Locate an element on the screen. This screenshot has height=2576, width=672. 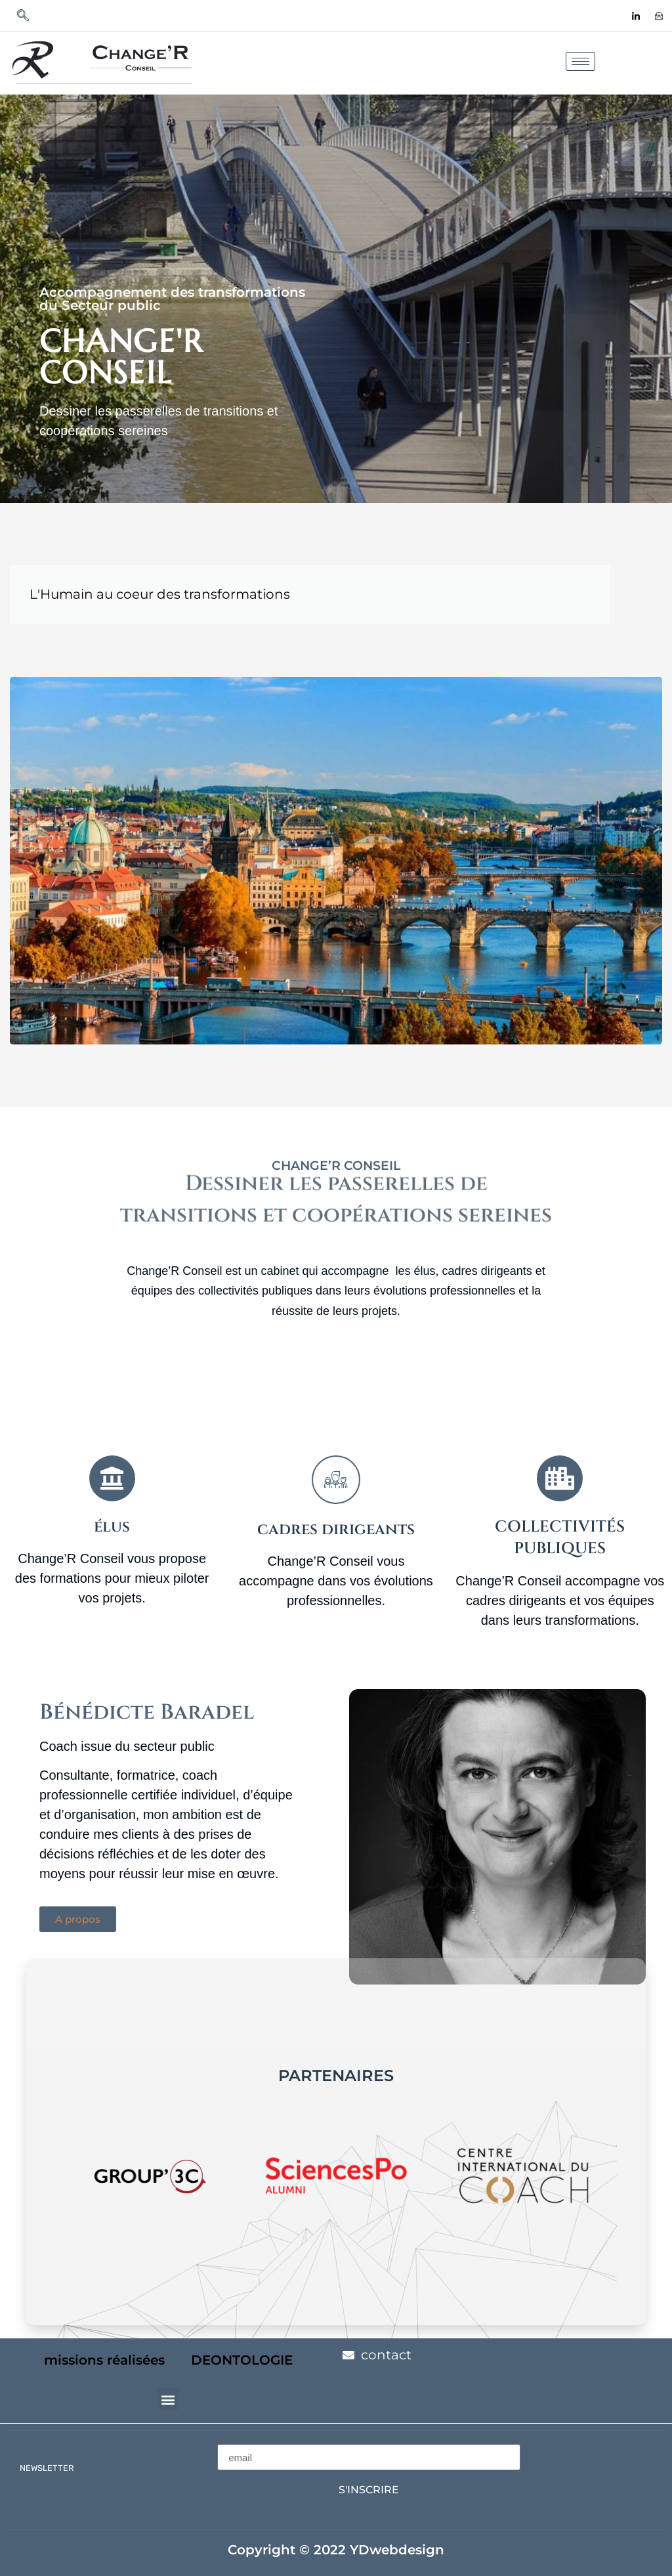
Copyright © 2022 YDwebdesign is located at coordinates (336, 2550).